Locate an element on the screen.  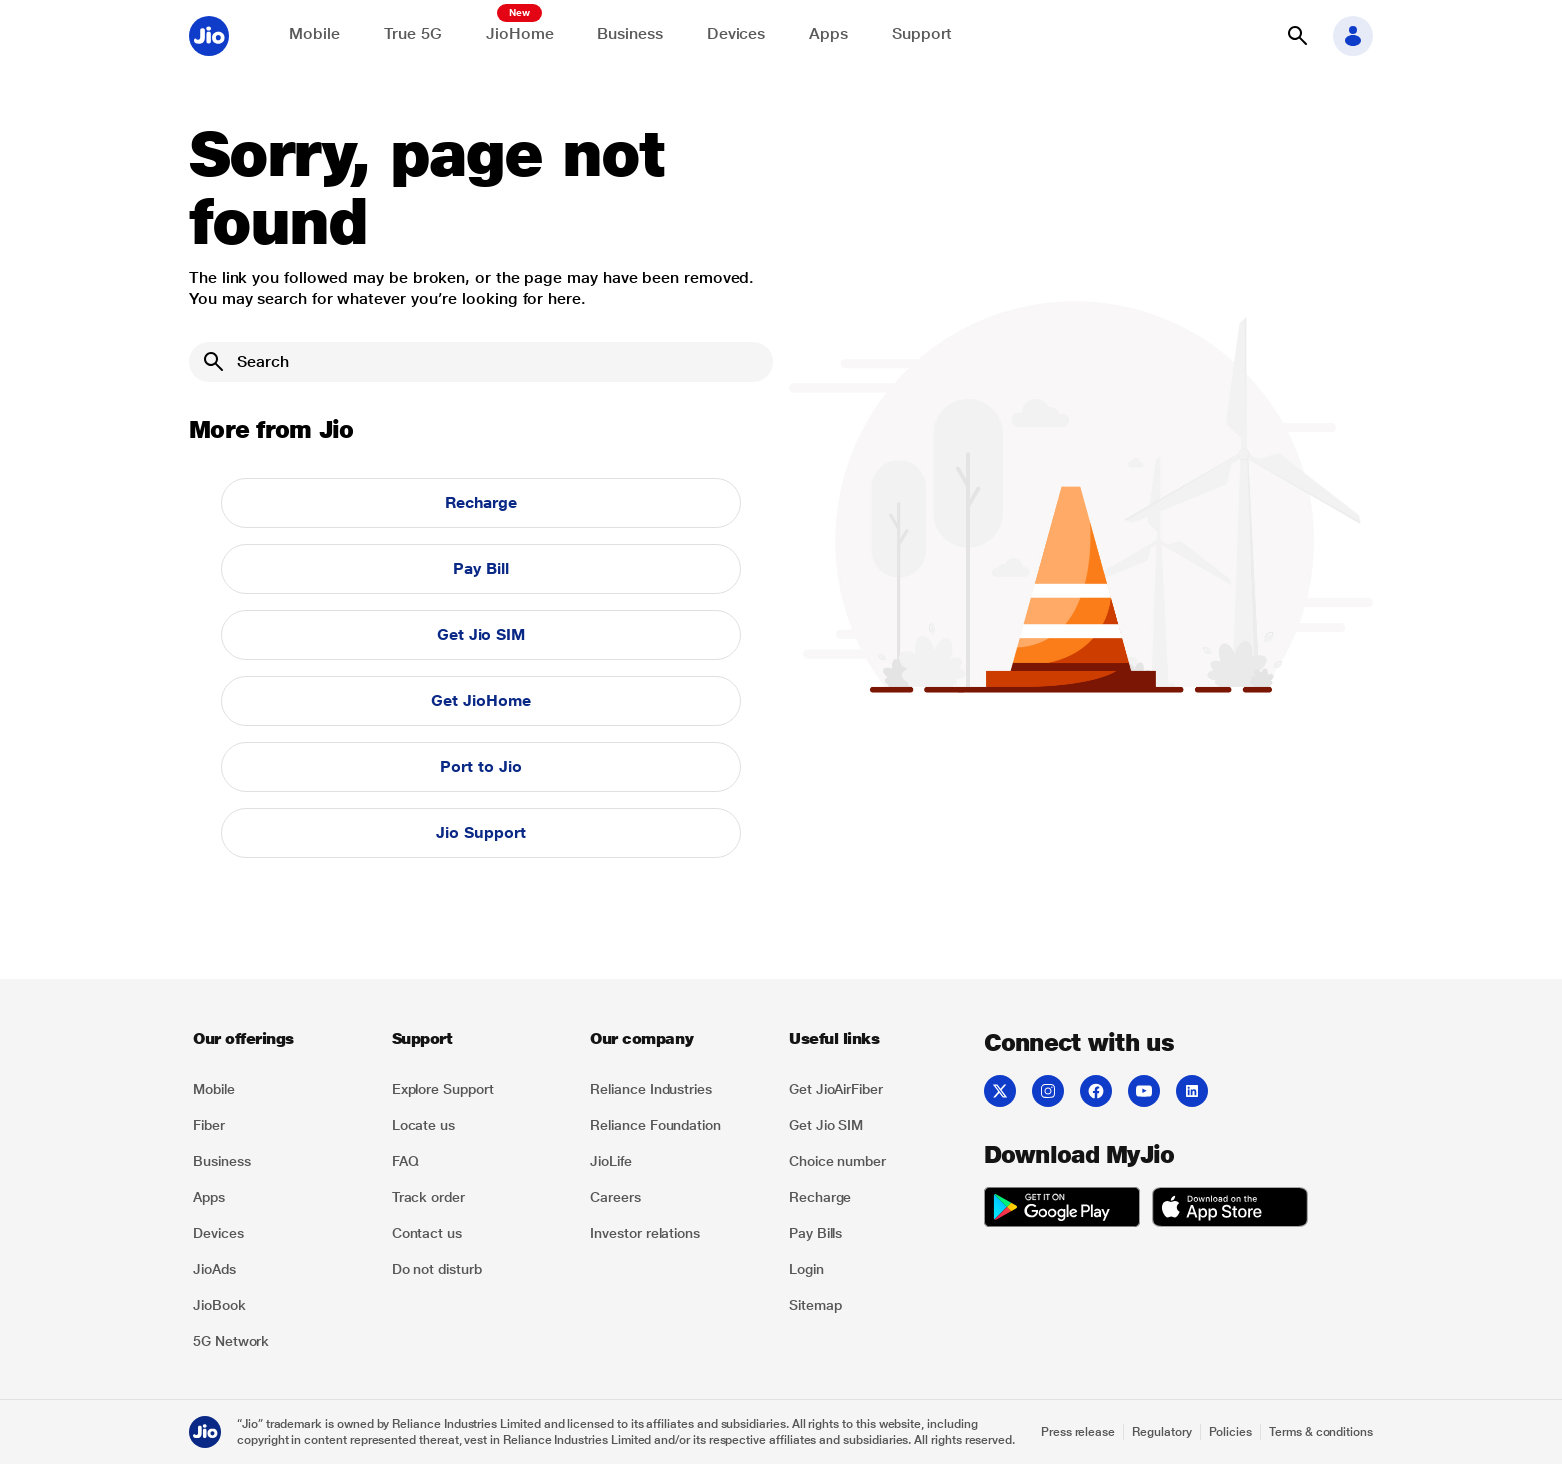
Devices [Explore Shop] is located at coordinates (736, 33).